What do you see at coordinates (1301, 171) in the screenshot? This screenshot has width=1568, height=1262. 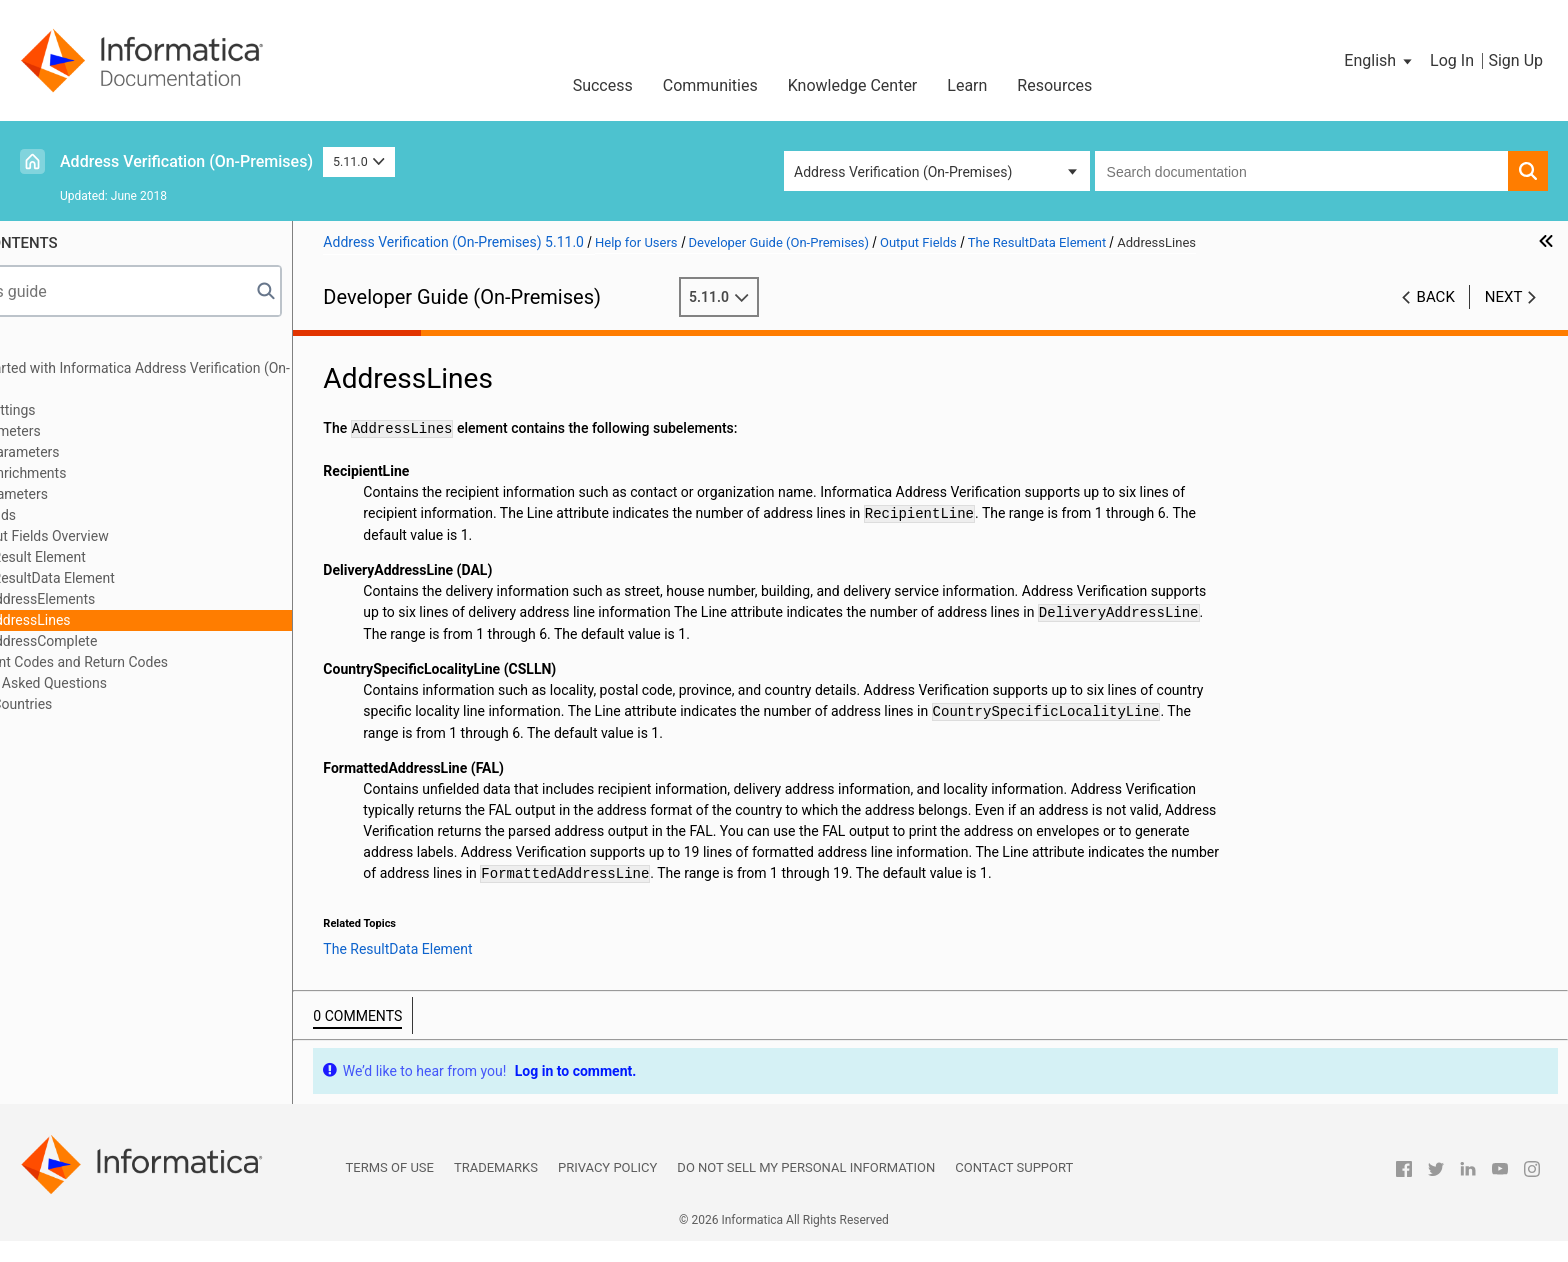 I see `[combobox]` at bounding box center [1301, 171].